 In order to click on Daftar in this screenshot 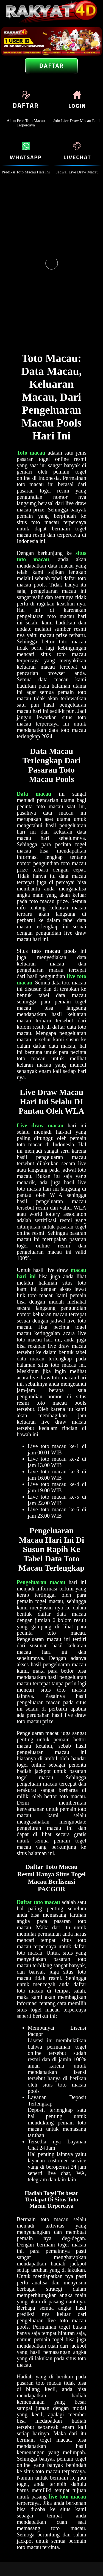, I will do `click(51, 66)`.